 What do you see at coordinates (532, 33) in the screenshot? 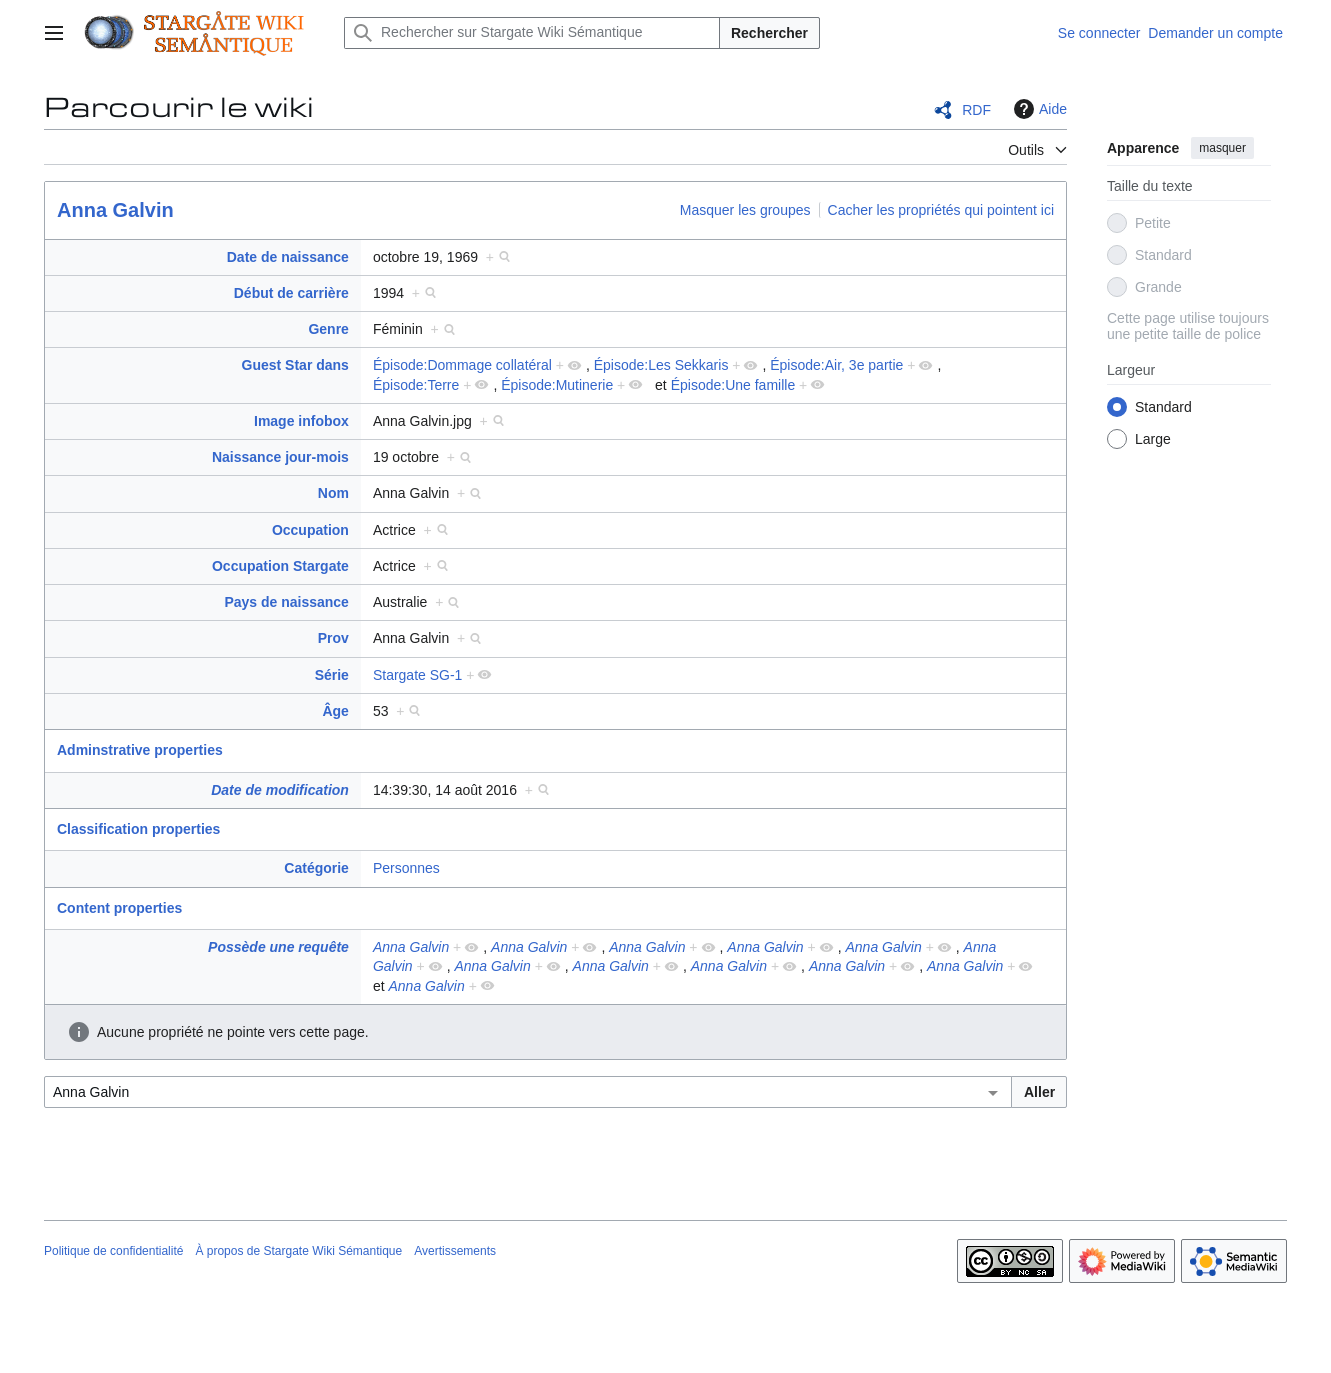
I see `[Rechercher sur Stargate Wiki Sémantique]` at bounding box center [532, 33].